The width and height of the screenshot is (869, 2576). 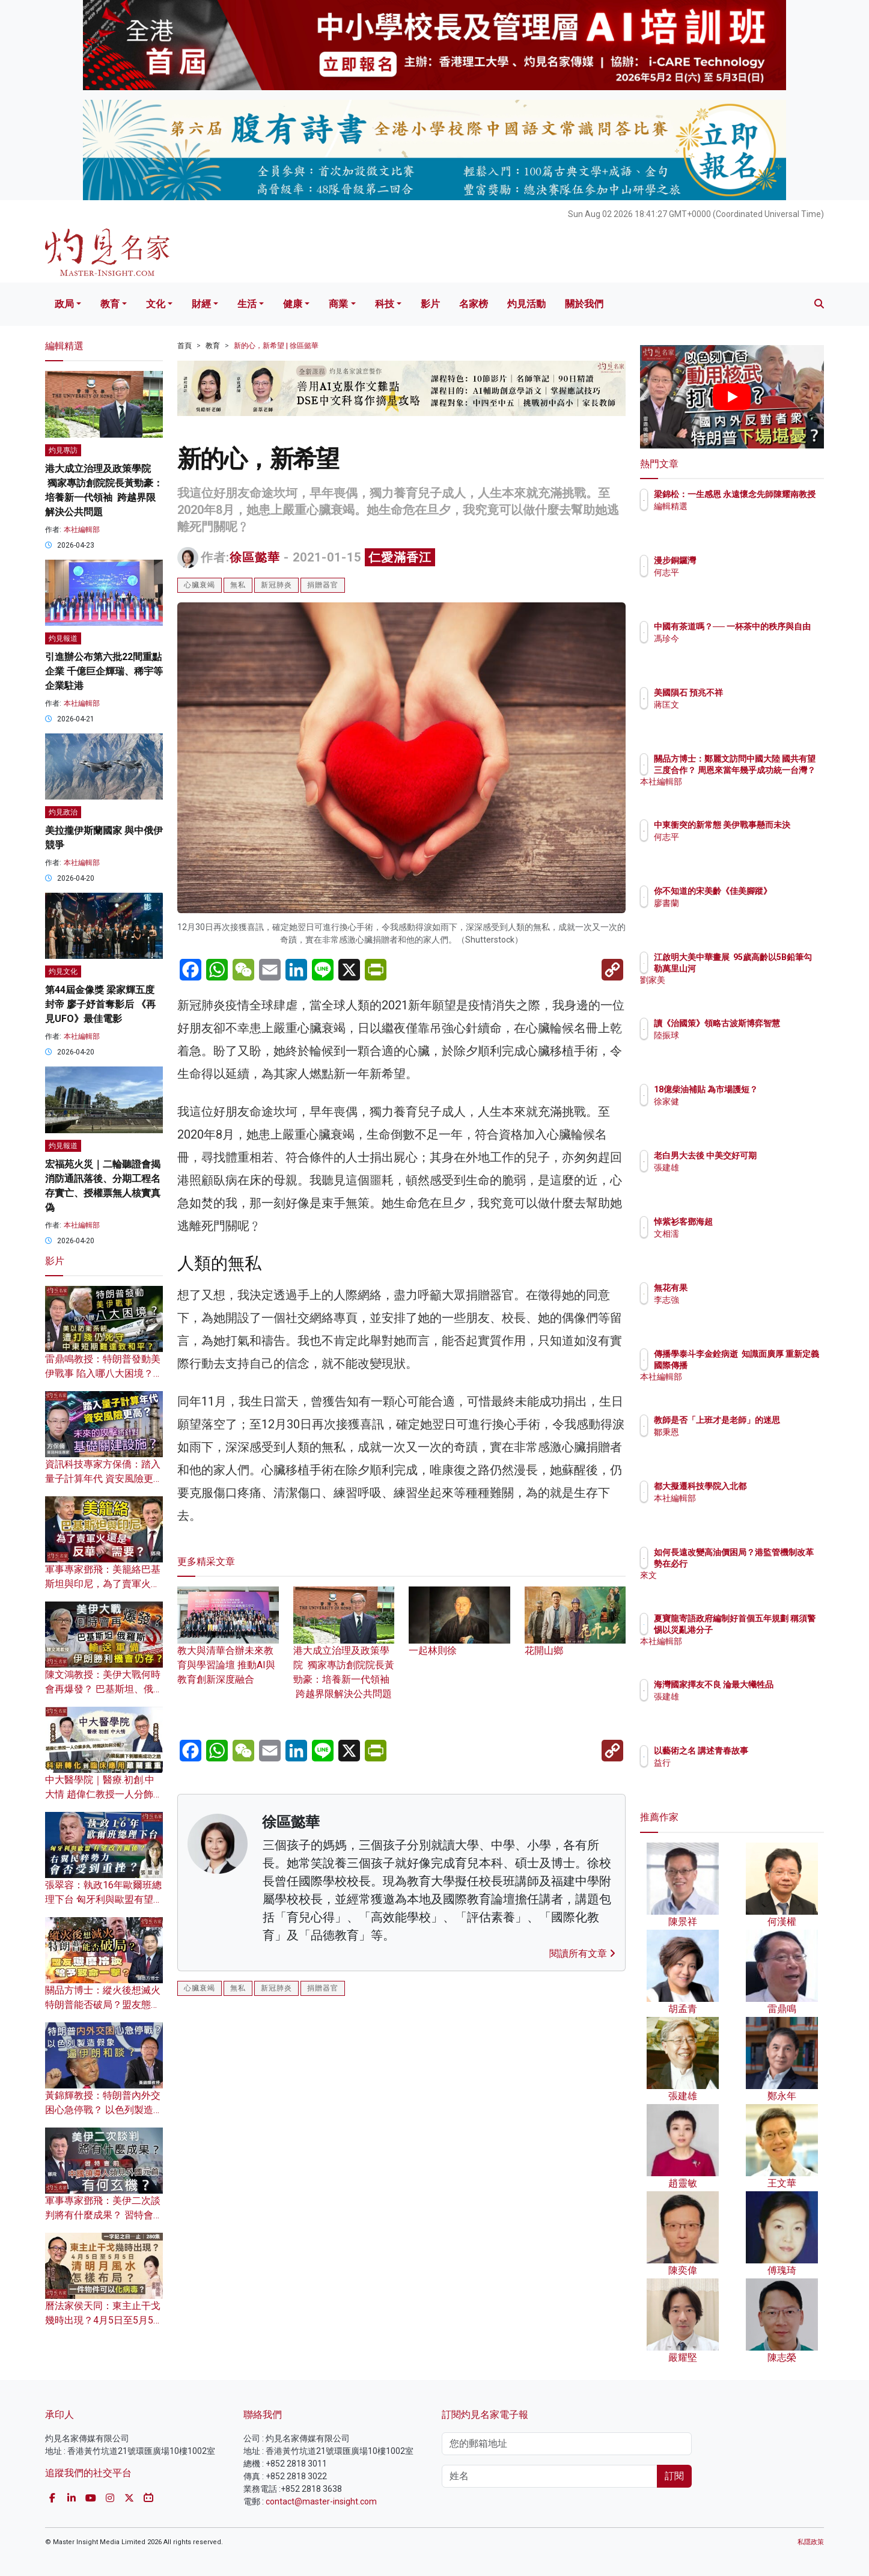 I want to click on 來文, so click(x=732, y=1586).